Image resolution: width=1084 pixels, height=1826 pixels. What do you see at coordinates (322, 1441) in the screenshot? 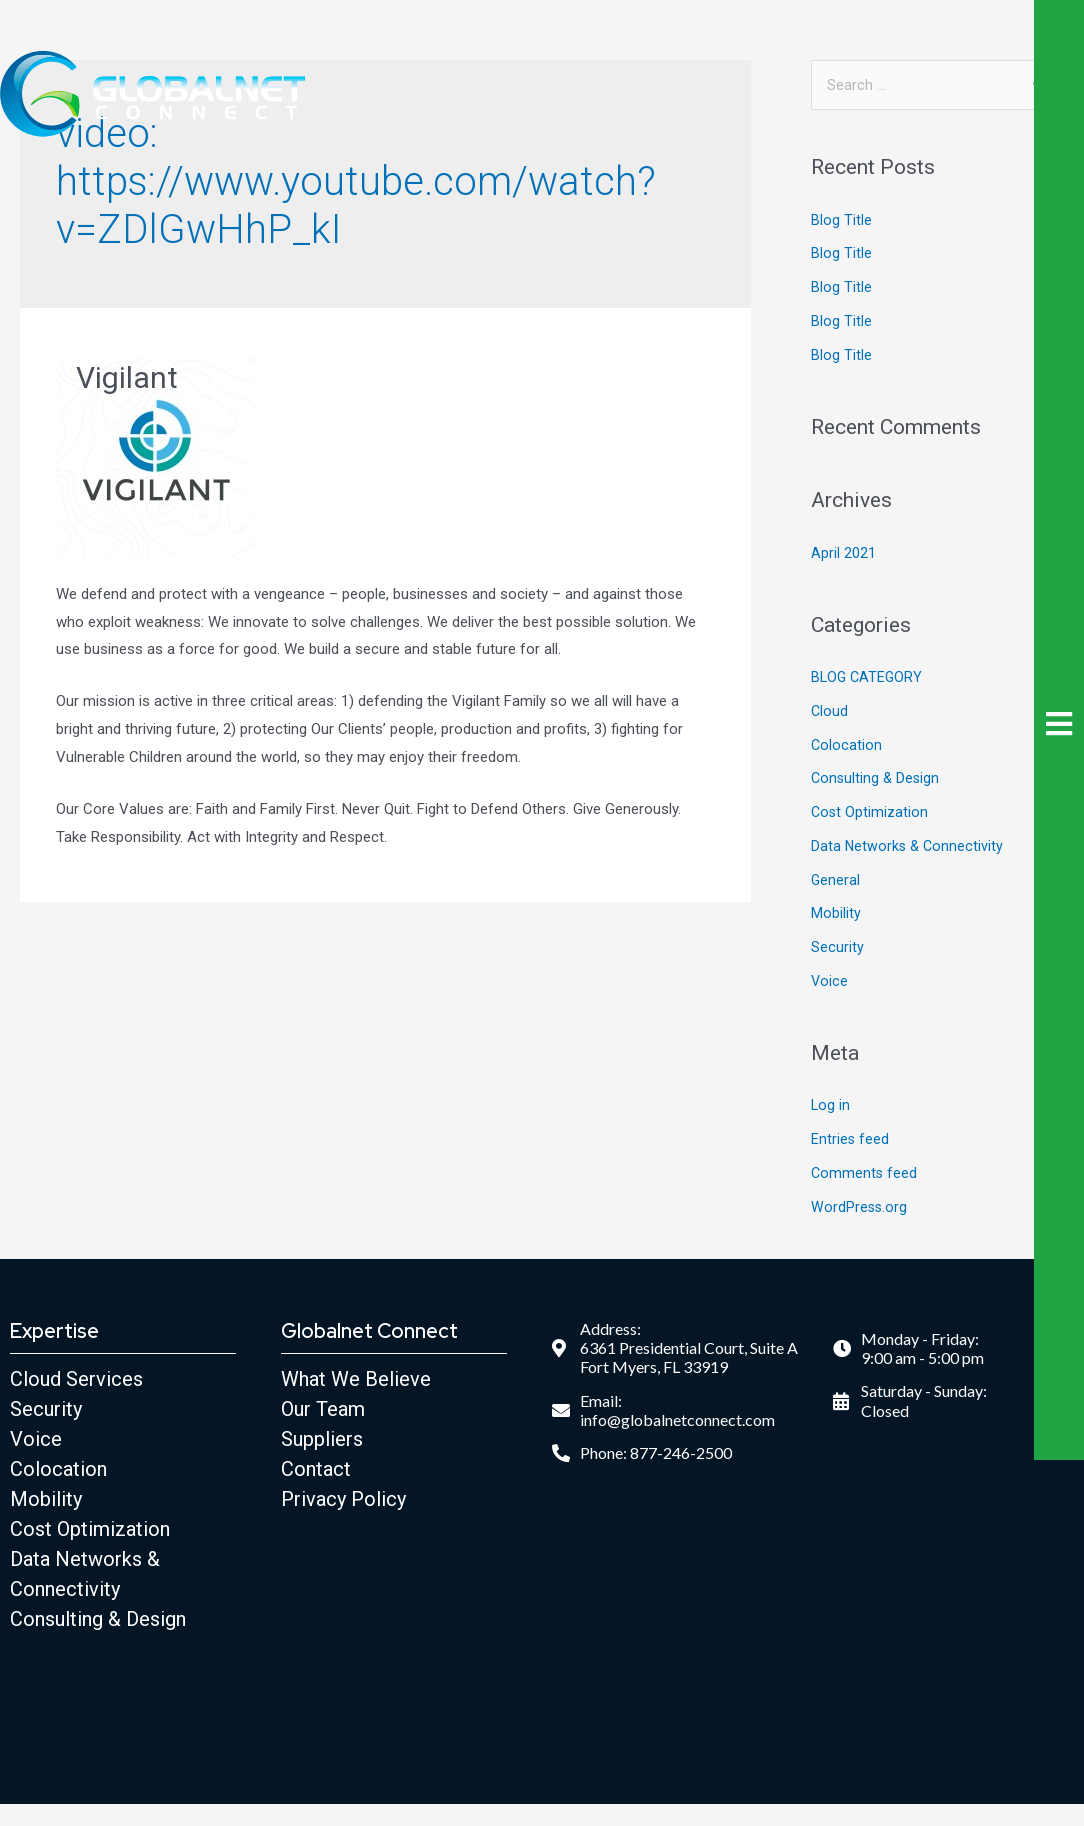
I see `Suppliers` at bounding box center [322, 1441].